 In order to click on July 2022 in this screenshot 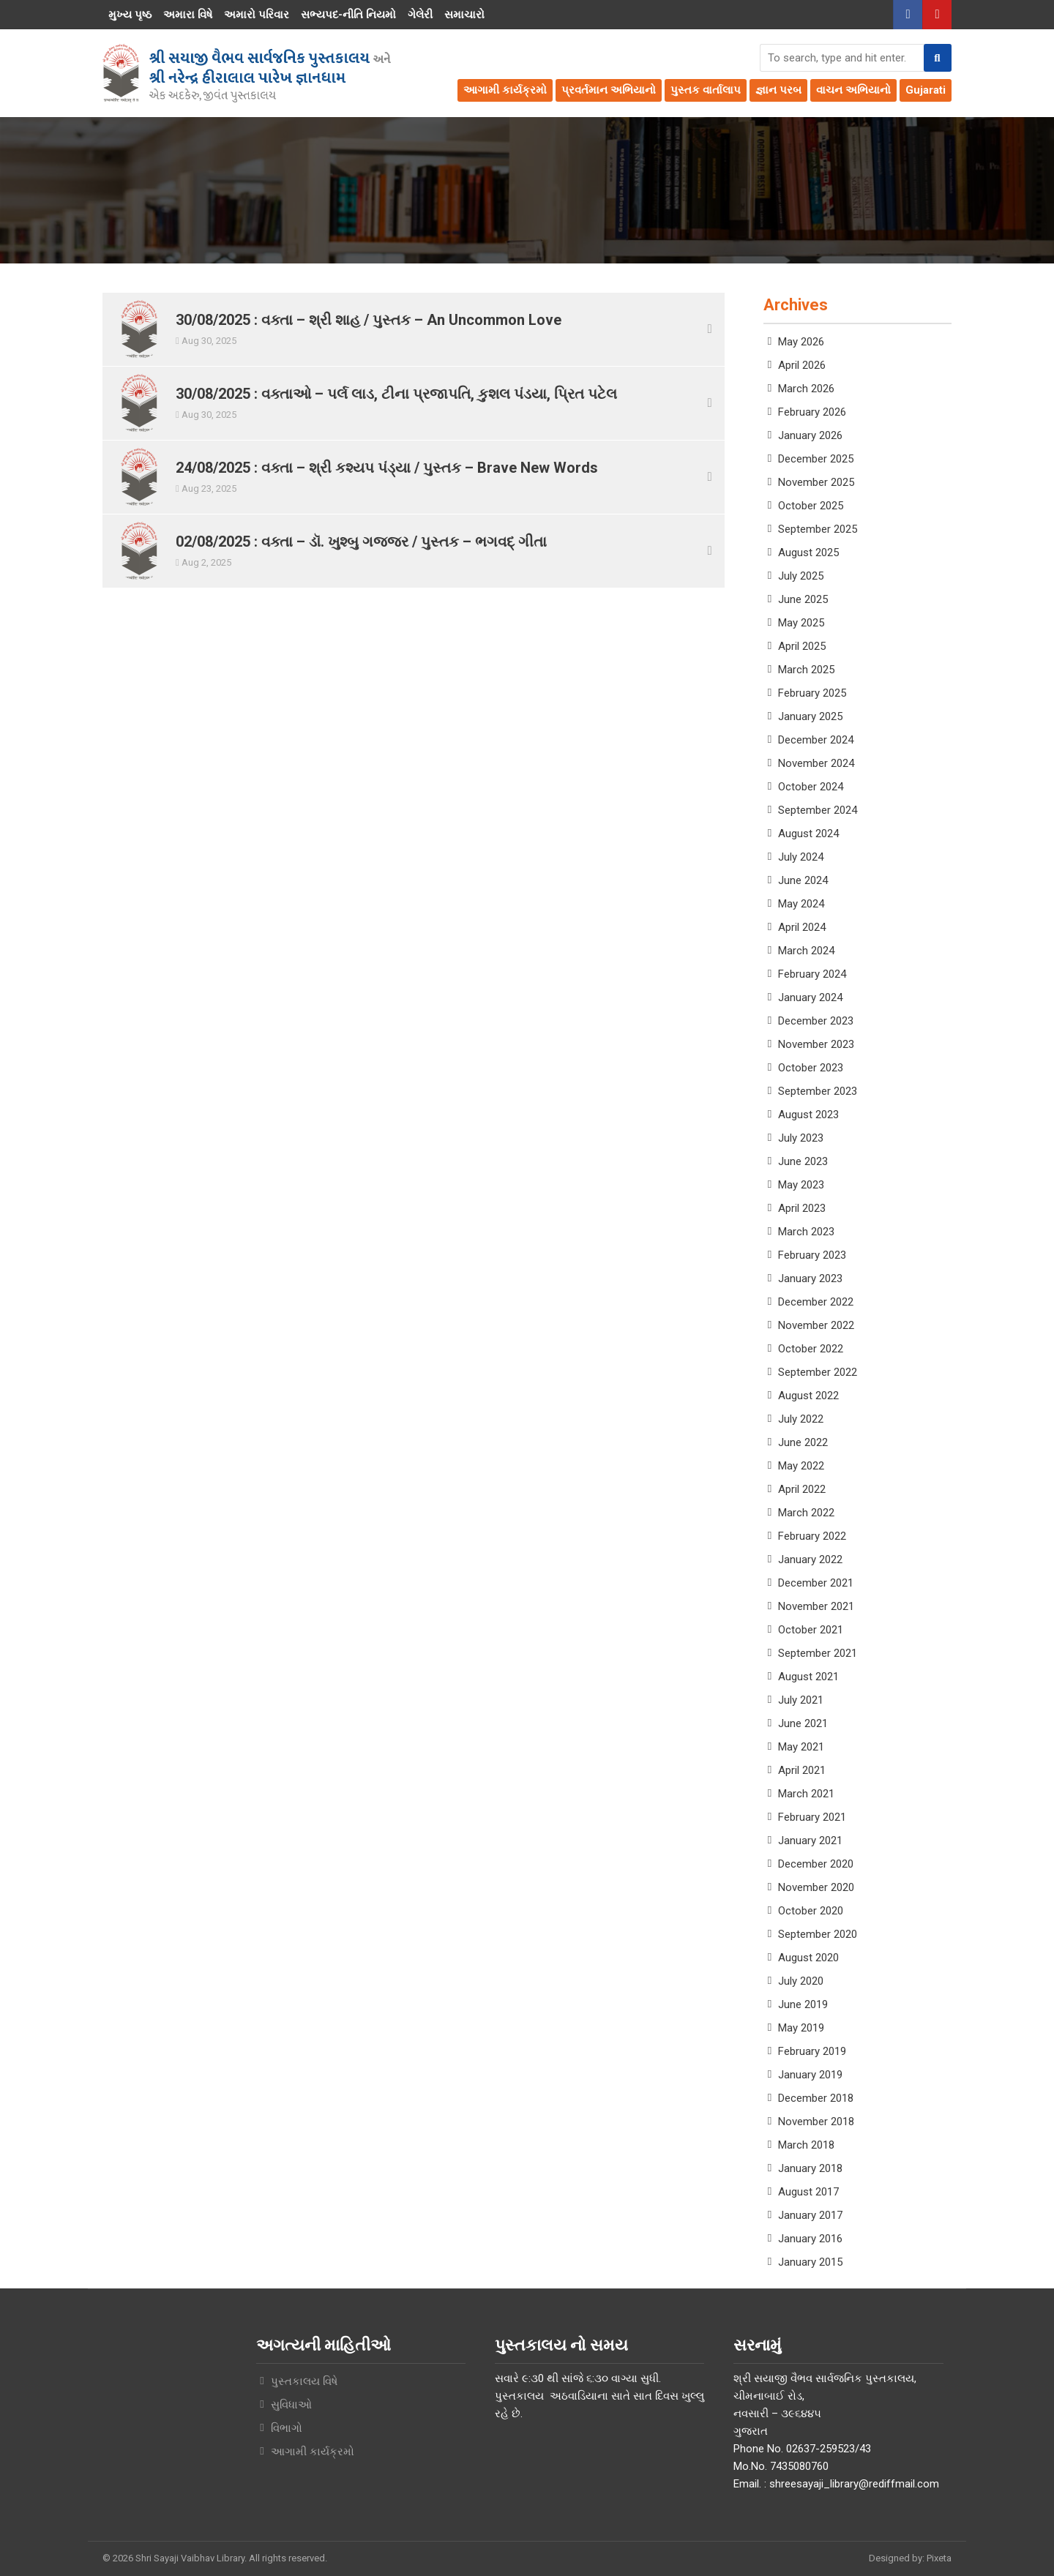, I will do `click(800, 1419)`.